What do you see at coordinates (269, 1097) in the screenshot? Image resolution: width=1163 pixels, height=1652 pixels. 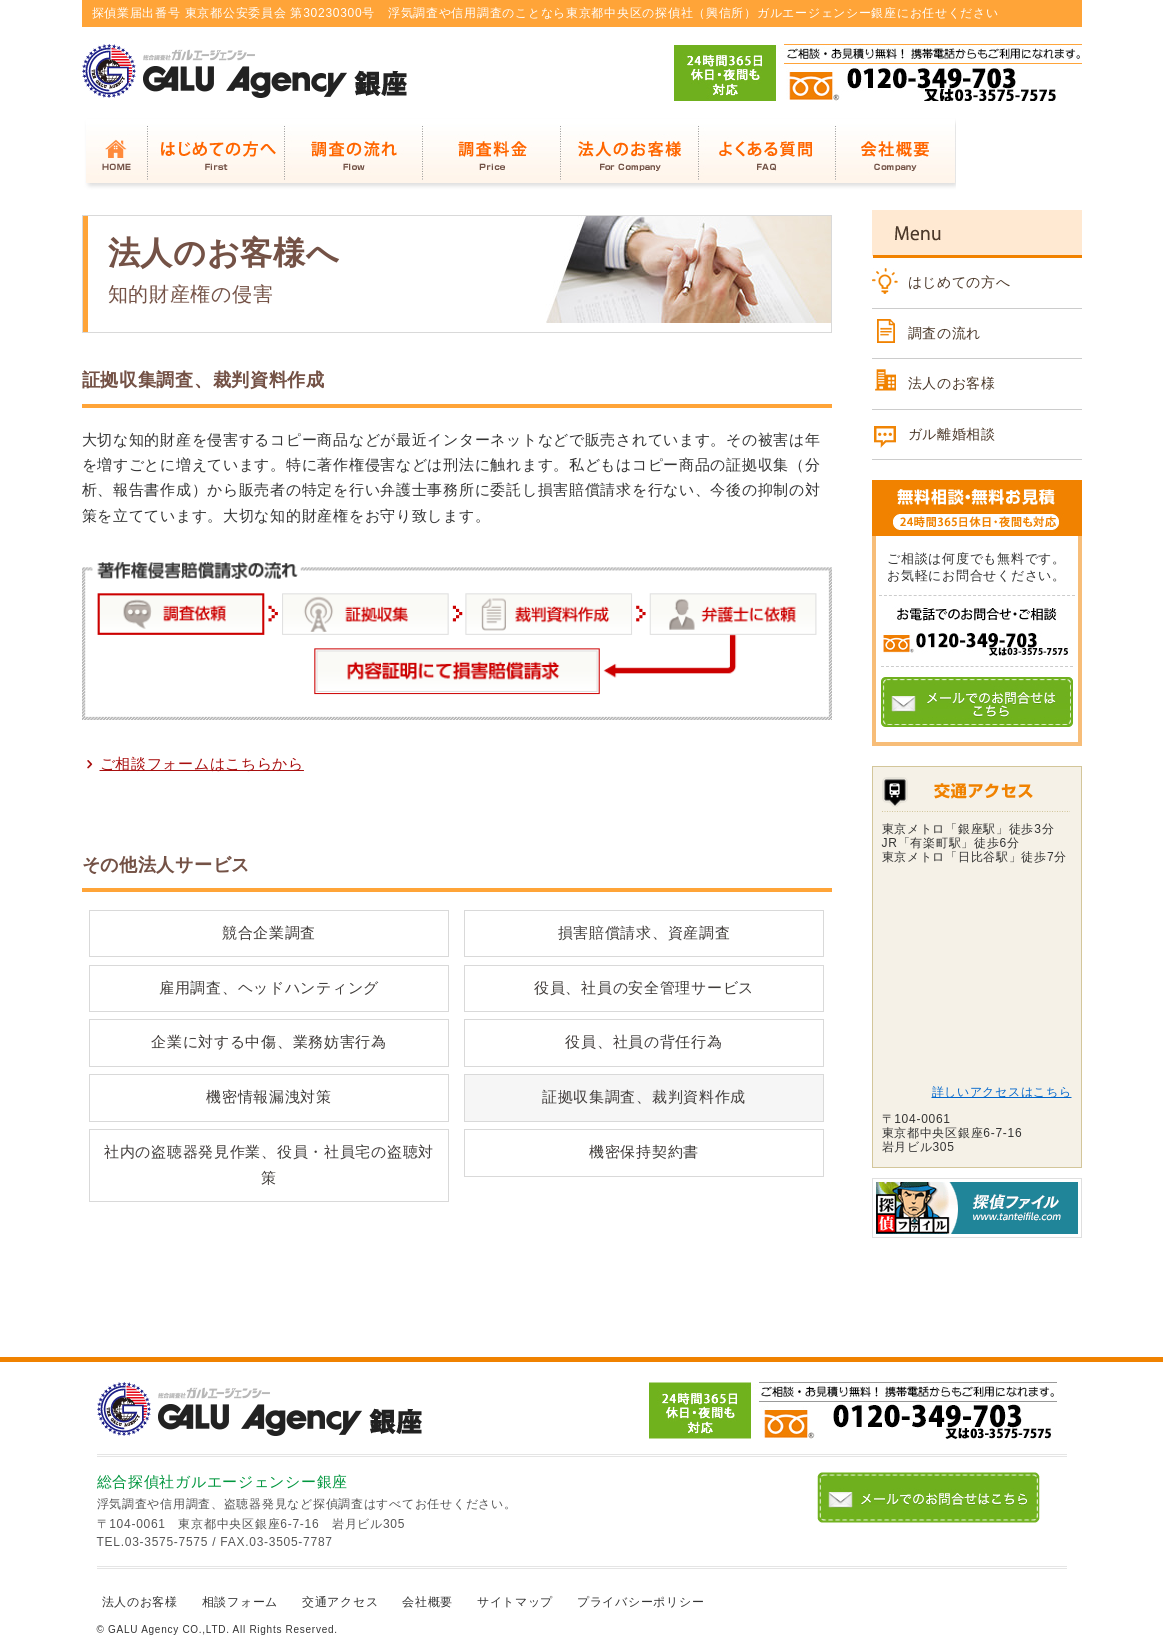 I see `機密情報漏洩対策` at bounding box center [269, 1097].